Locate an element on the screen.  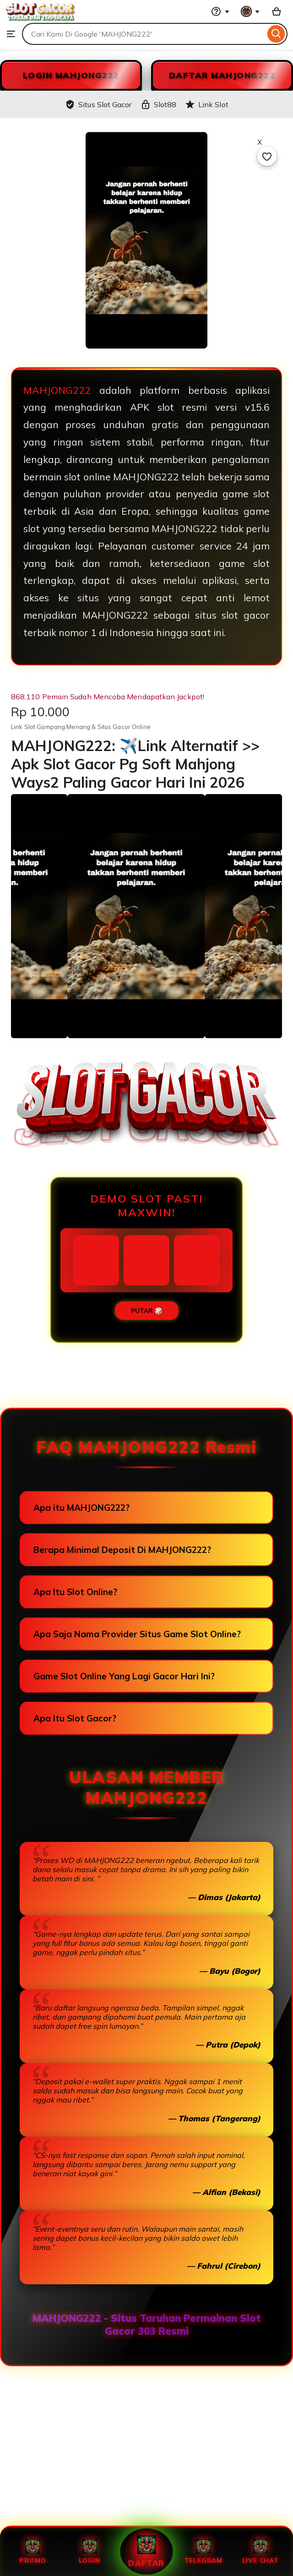
MAHJONG222 - Situs Taruhan Permainan Slot Gacor 303 Resmi is located at coordinates (147, 2324).